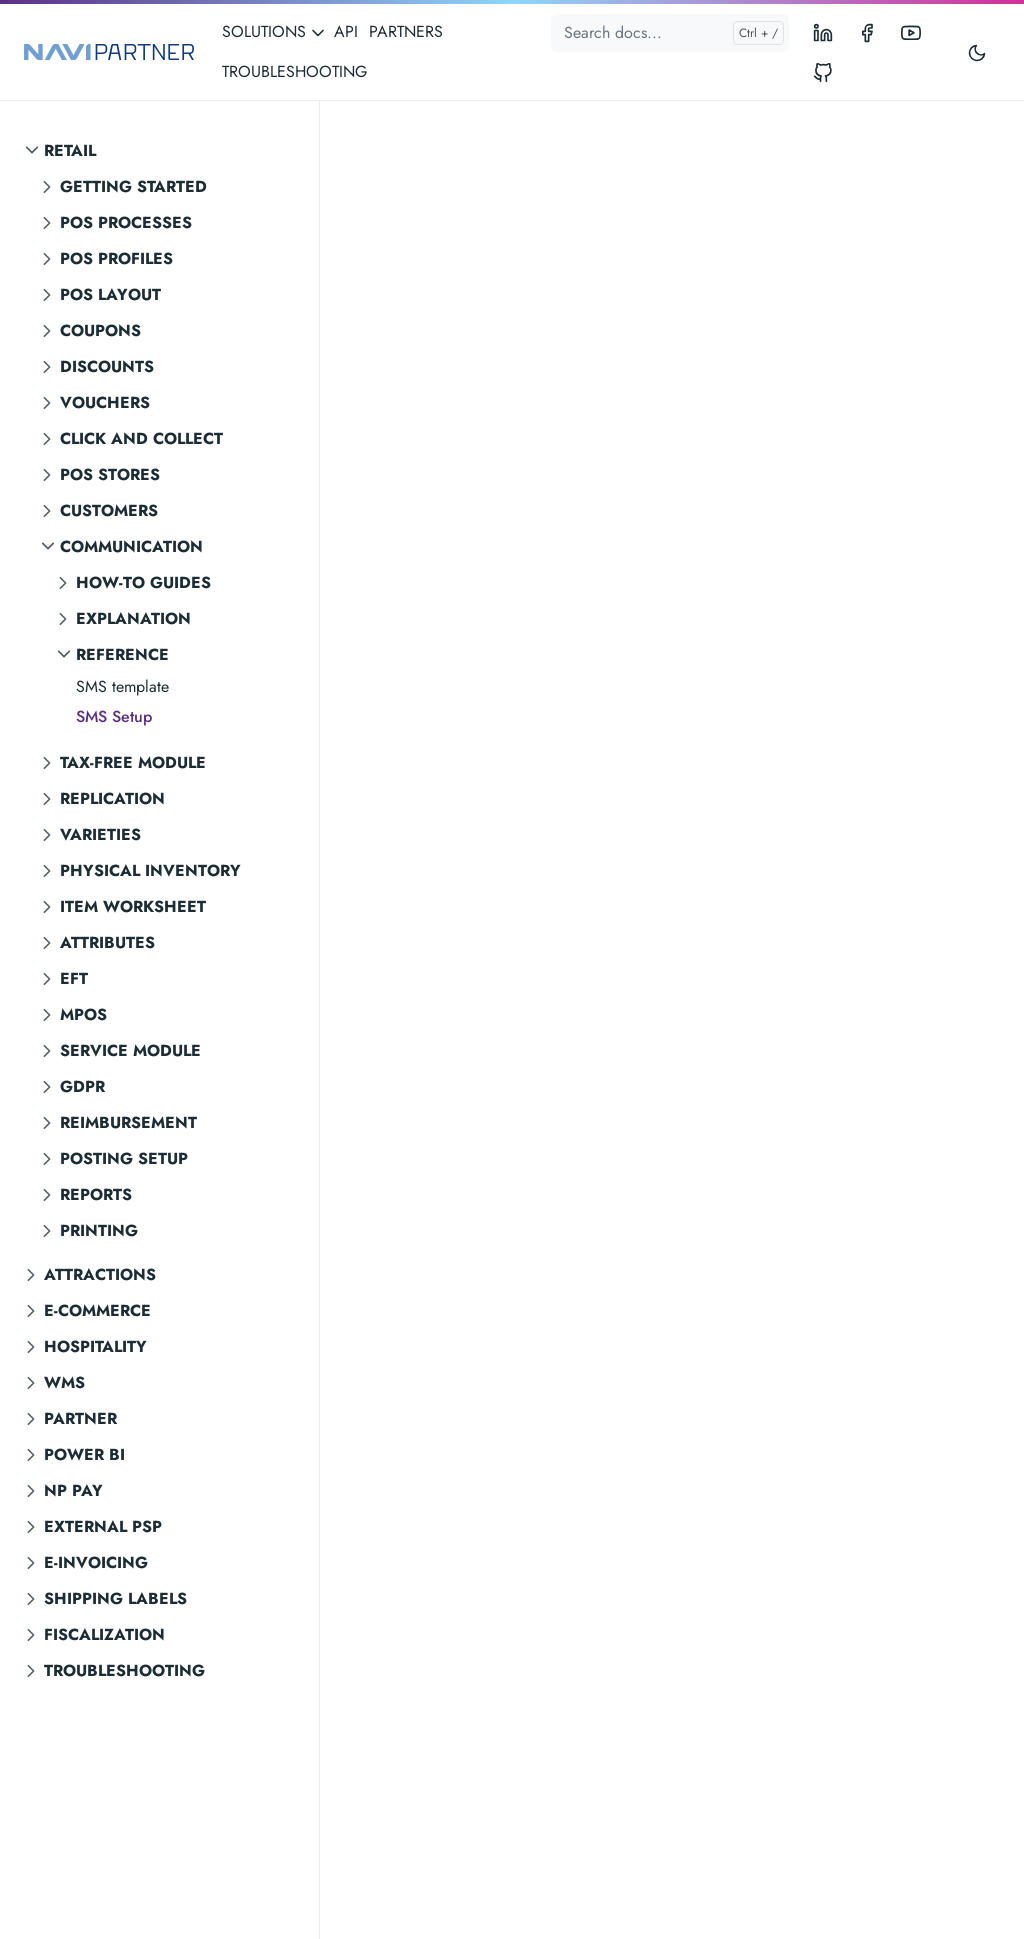 The width and height of the screenshot is (1024, 1939). What do you see at coordinates (110, 294) in the screenshot?
I see `POS layout` at bounding box center [110, 294].